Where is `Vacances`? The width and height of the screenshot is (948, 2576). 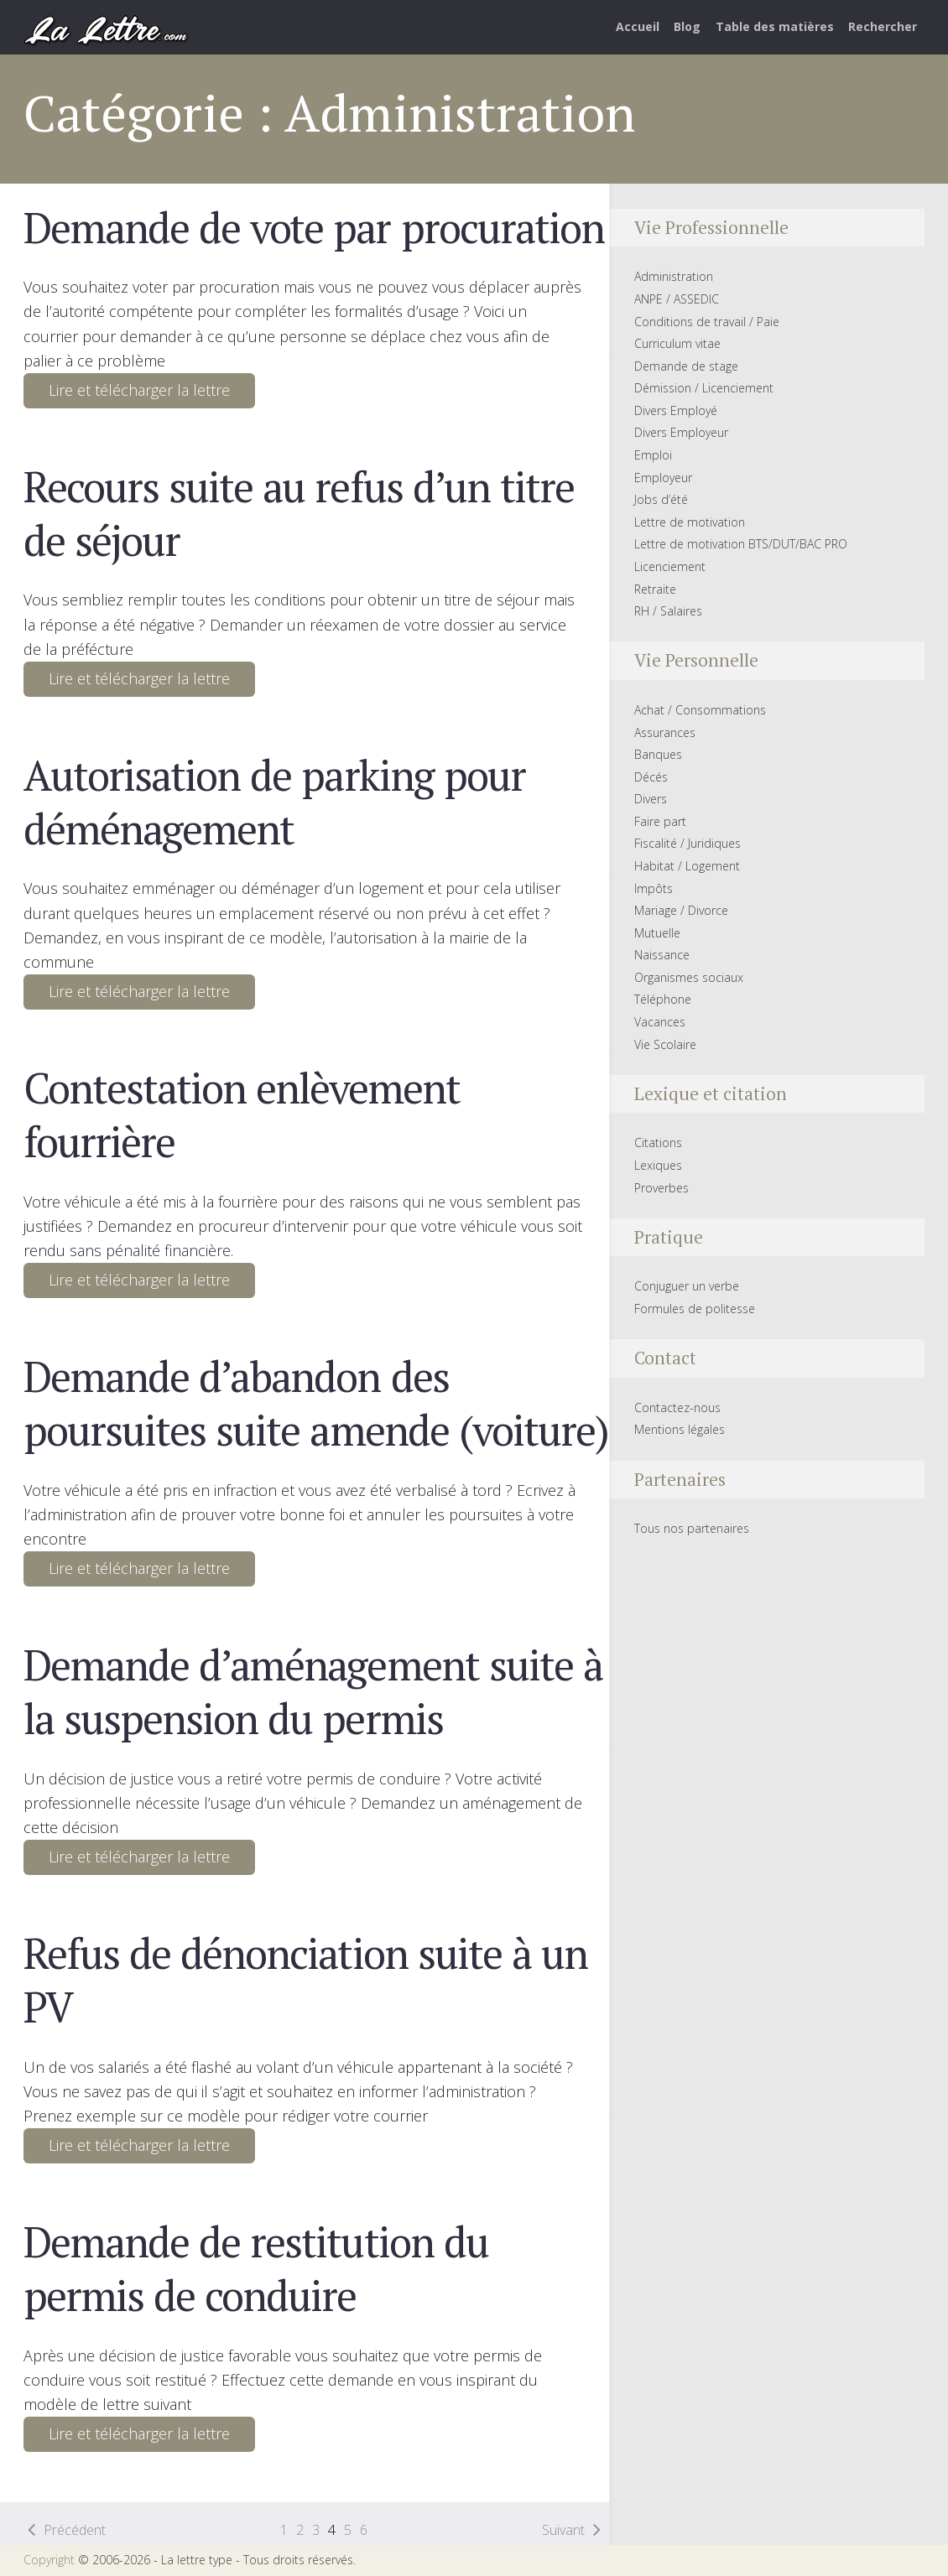
Vacances is located at coordinates (659, 1022).